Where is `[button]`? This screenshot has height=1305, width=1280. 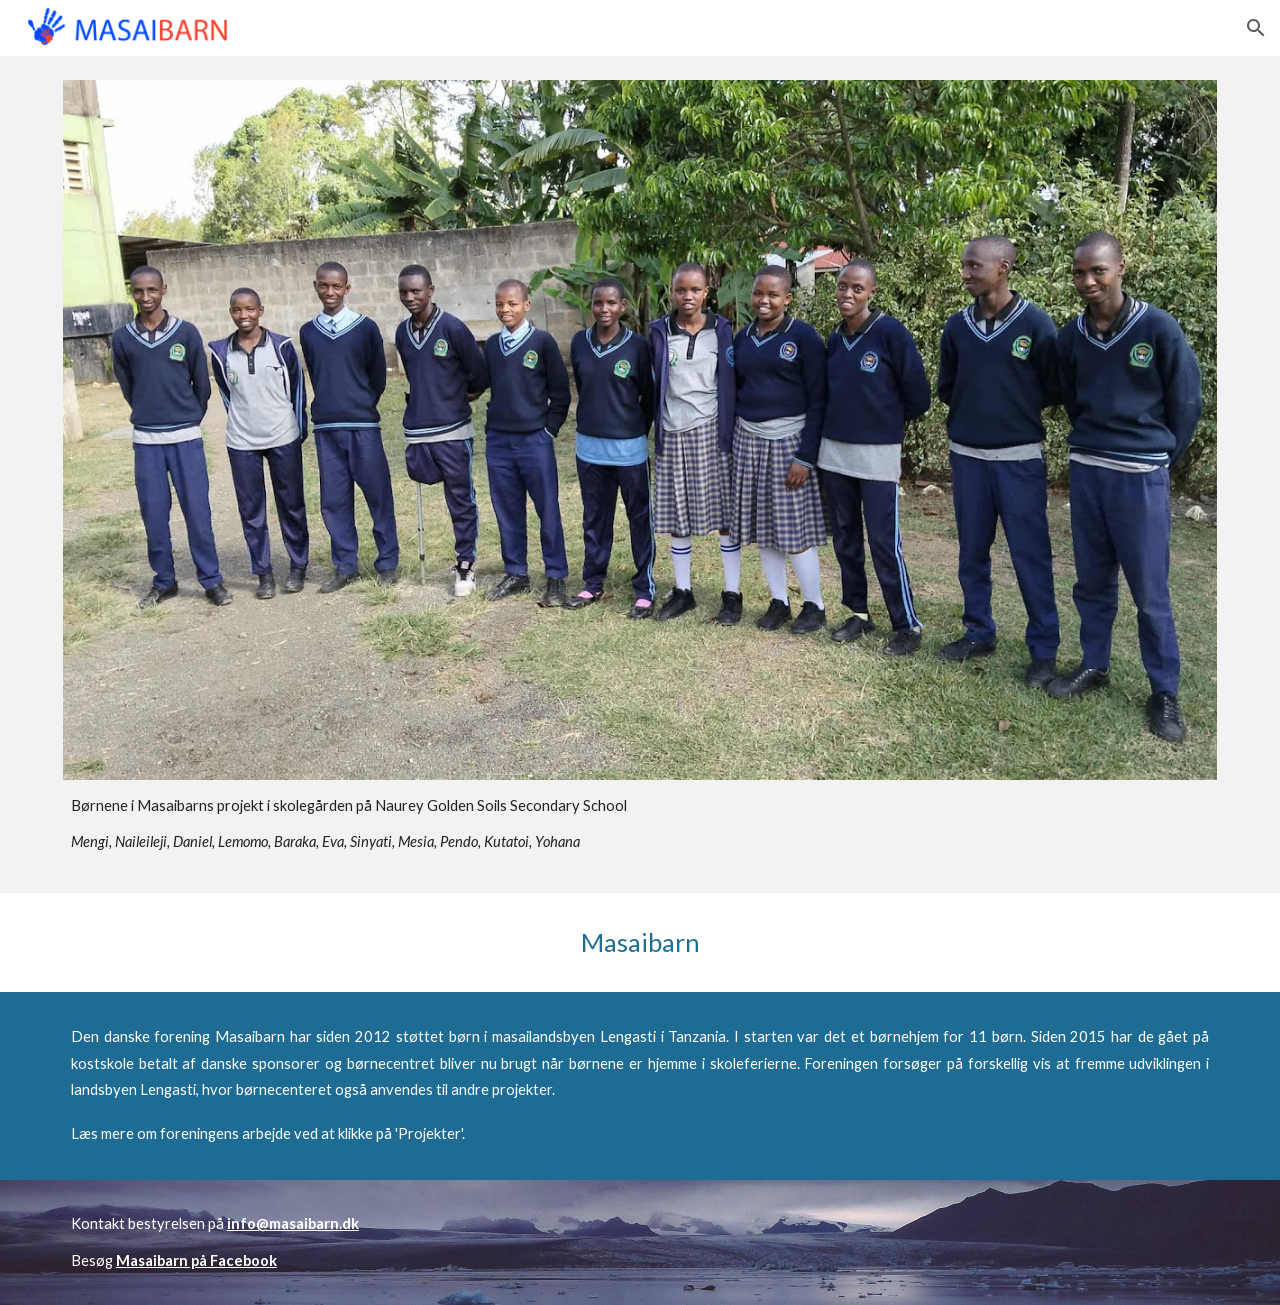 [button] is located at coordinates (1256, 28).